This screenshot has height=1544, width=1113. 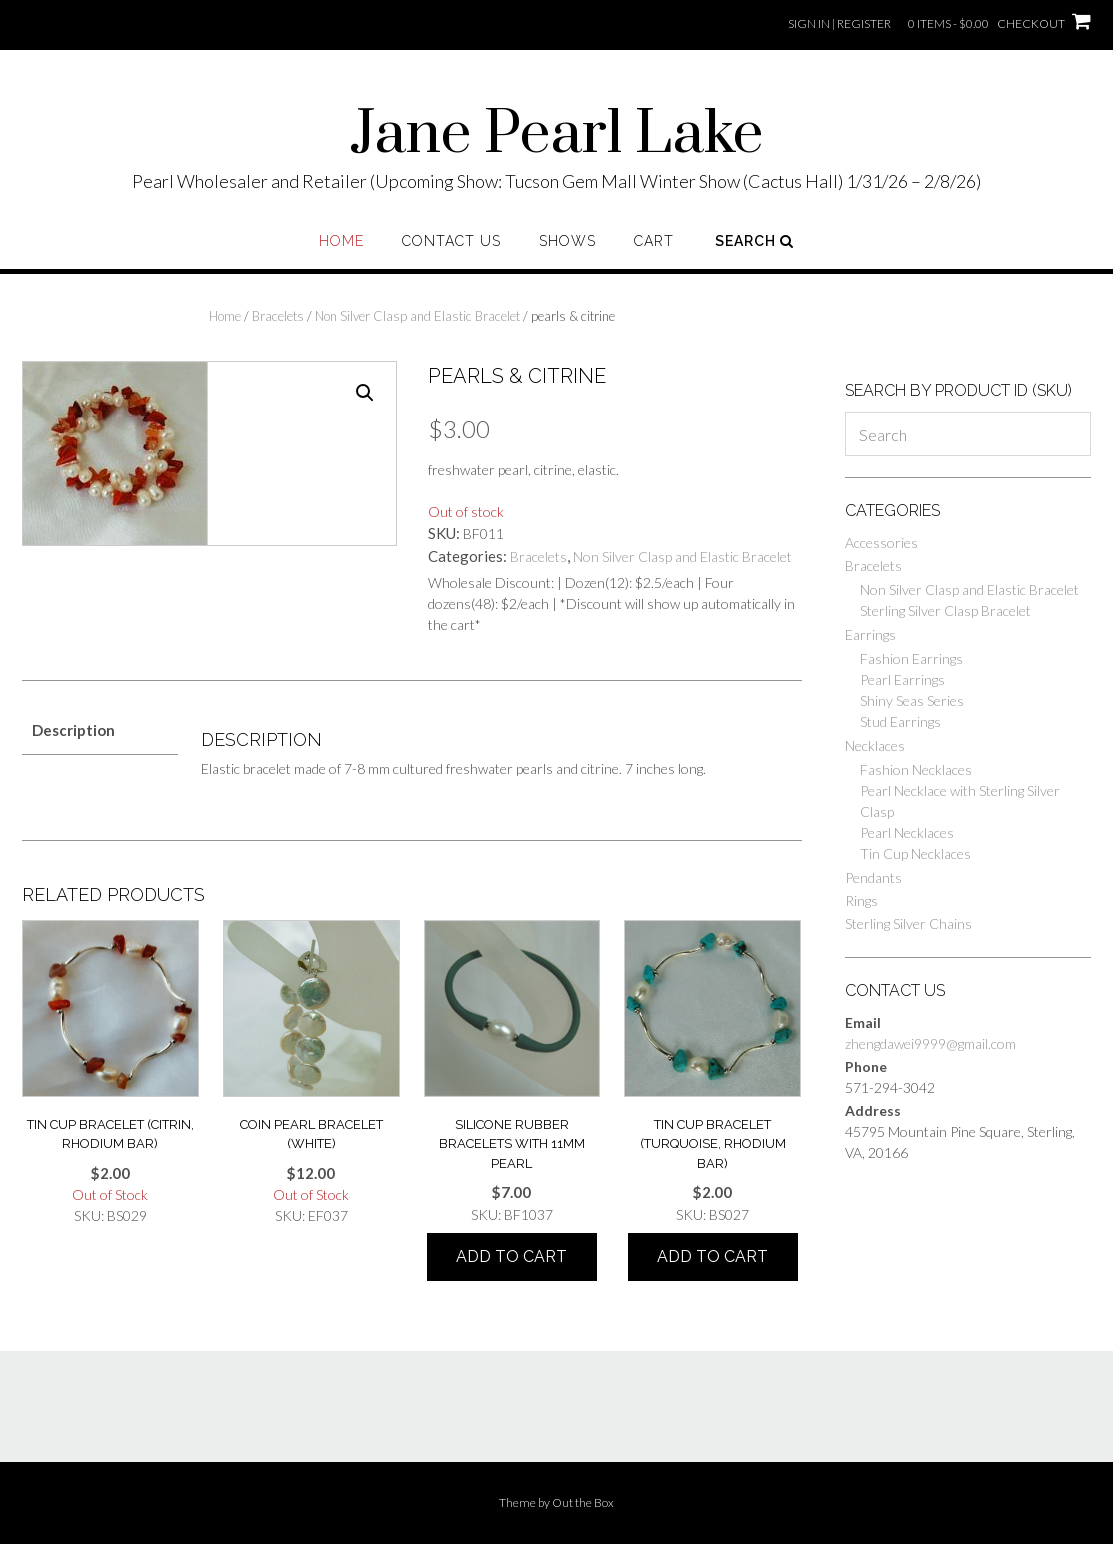 I want to click on Necklaces, so click(x=875, y=745).